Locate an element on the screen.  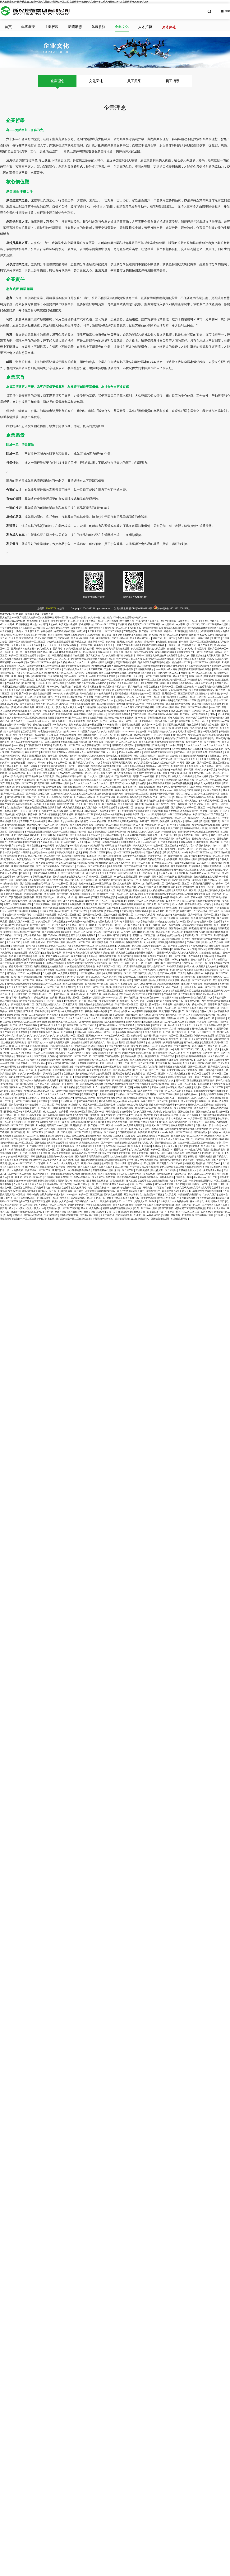
精品欧美一区二区精品久久 is located at coordinates (70, 1053).